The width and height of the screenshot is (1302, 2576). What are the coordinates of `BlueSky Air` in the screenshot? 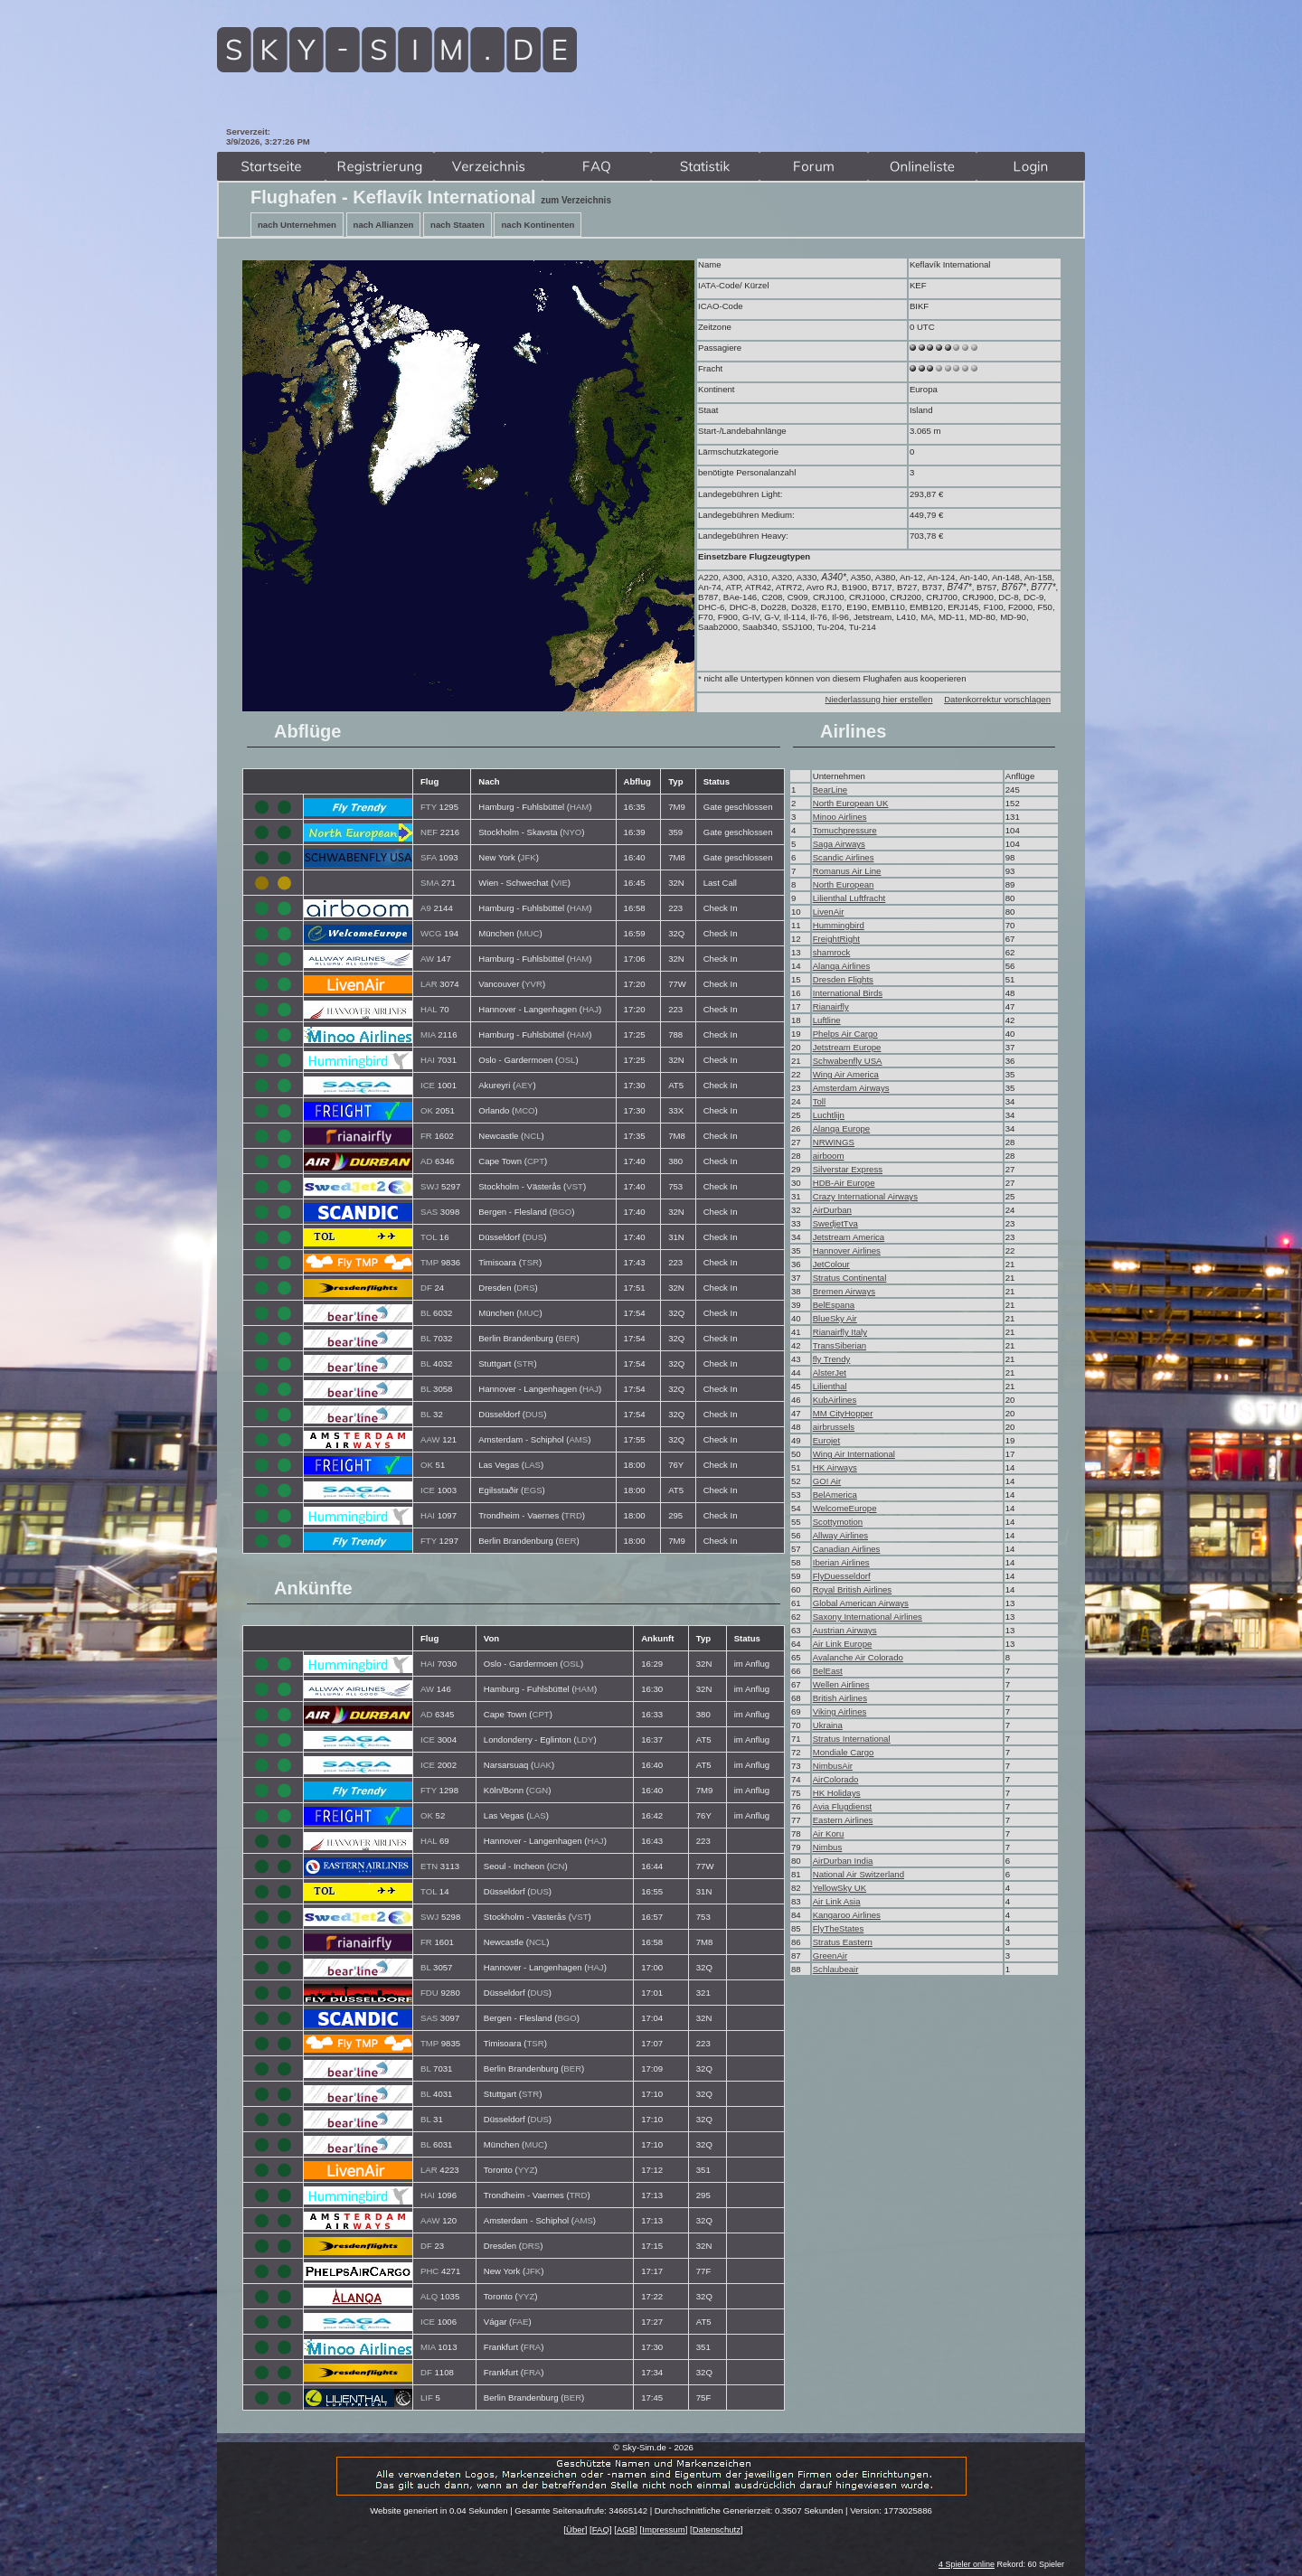 It's located at (835, 1318).